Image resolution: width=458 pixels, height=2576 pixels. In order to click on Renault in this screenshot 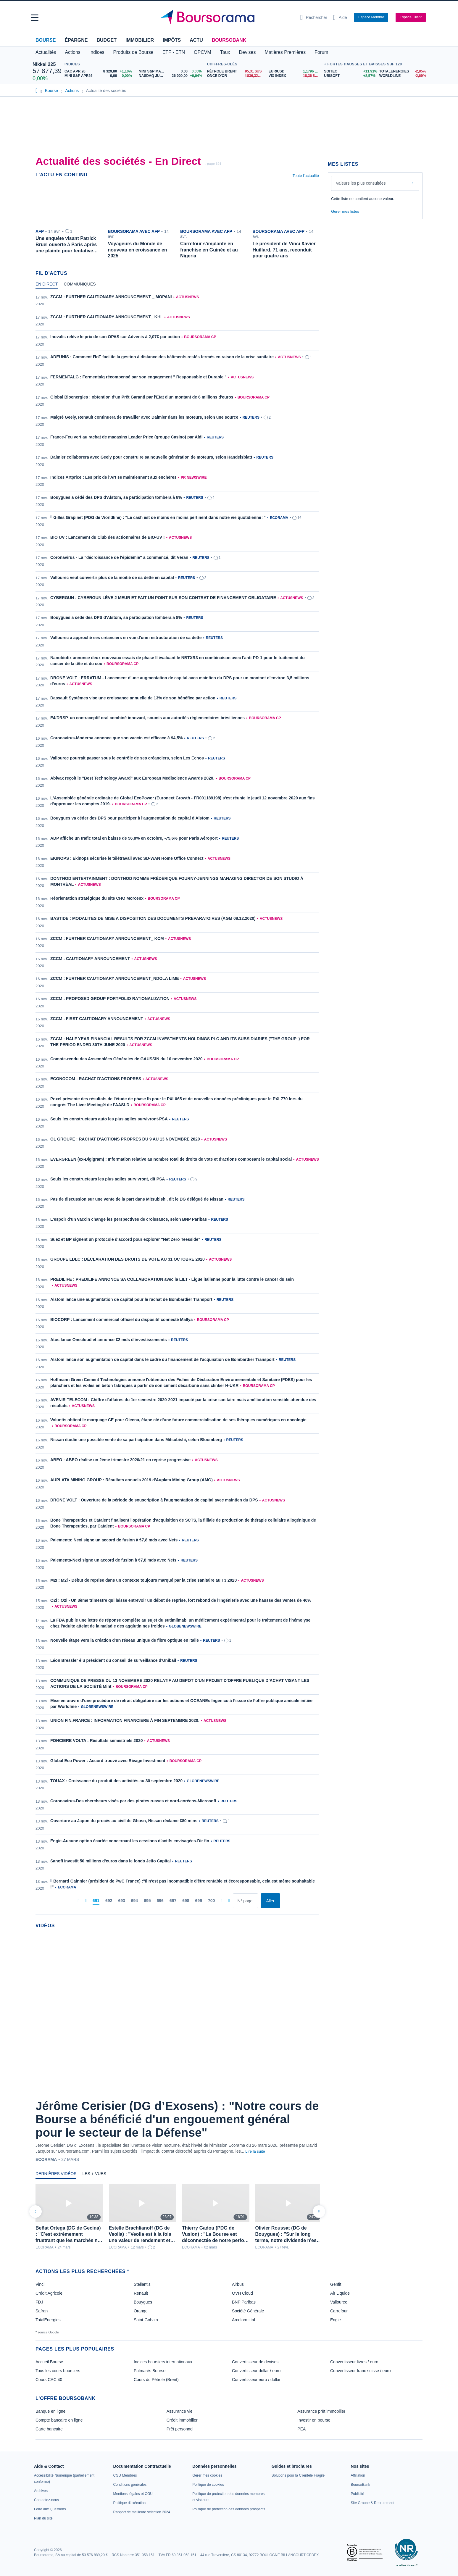, I will do `click(141, 2293)`.